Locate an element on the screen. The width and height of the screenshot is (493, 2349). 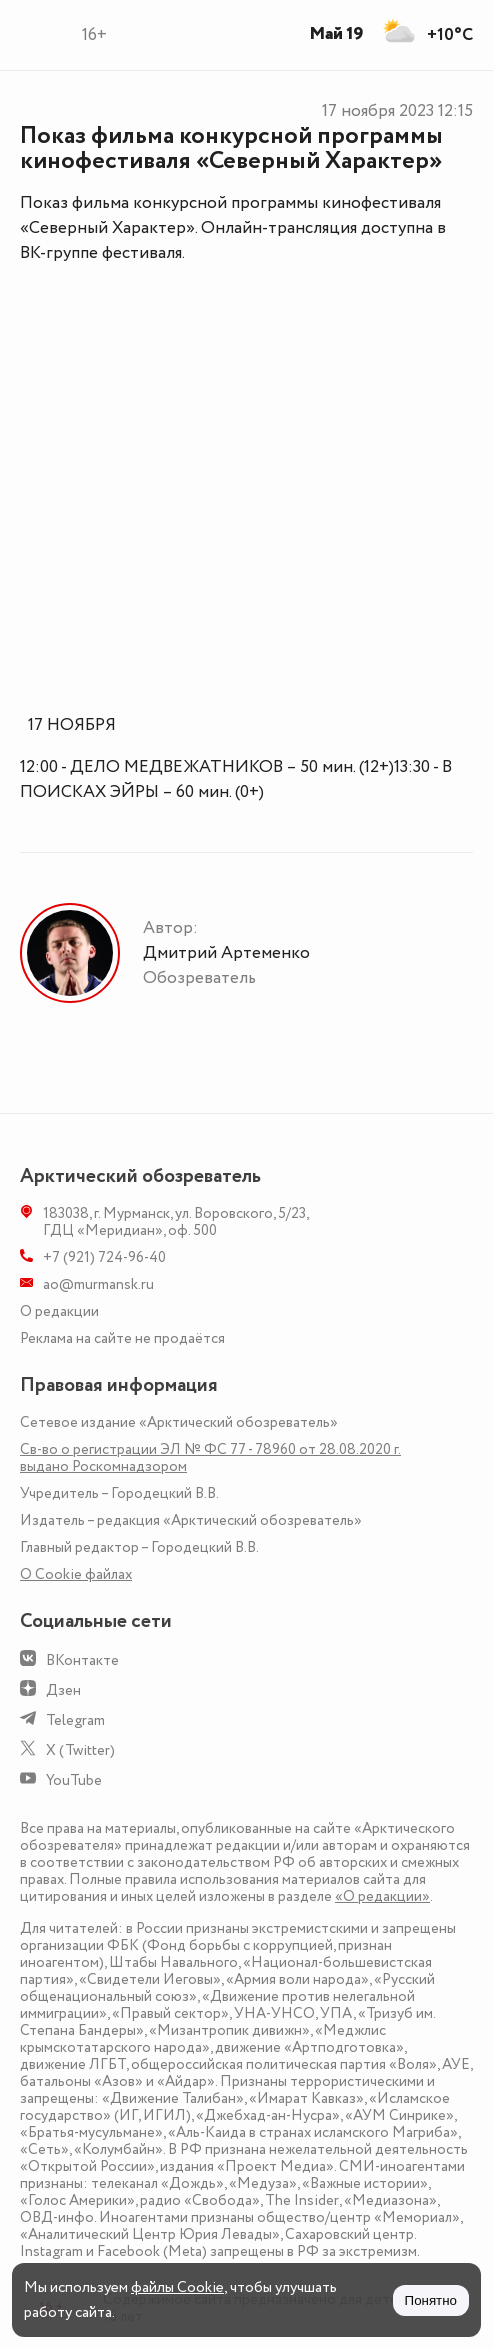
X (Twitter) is located at coordinates (80, 1750).